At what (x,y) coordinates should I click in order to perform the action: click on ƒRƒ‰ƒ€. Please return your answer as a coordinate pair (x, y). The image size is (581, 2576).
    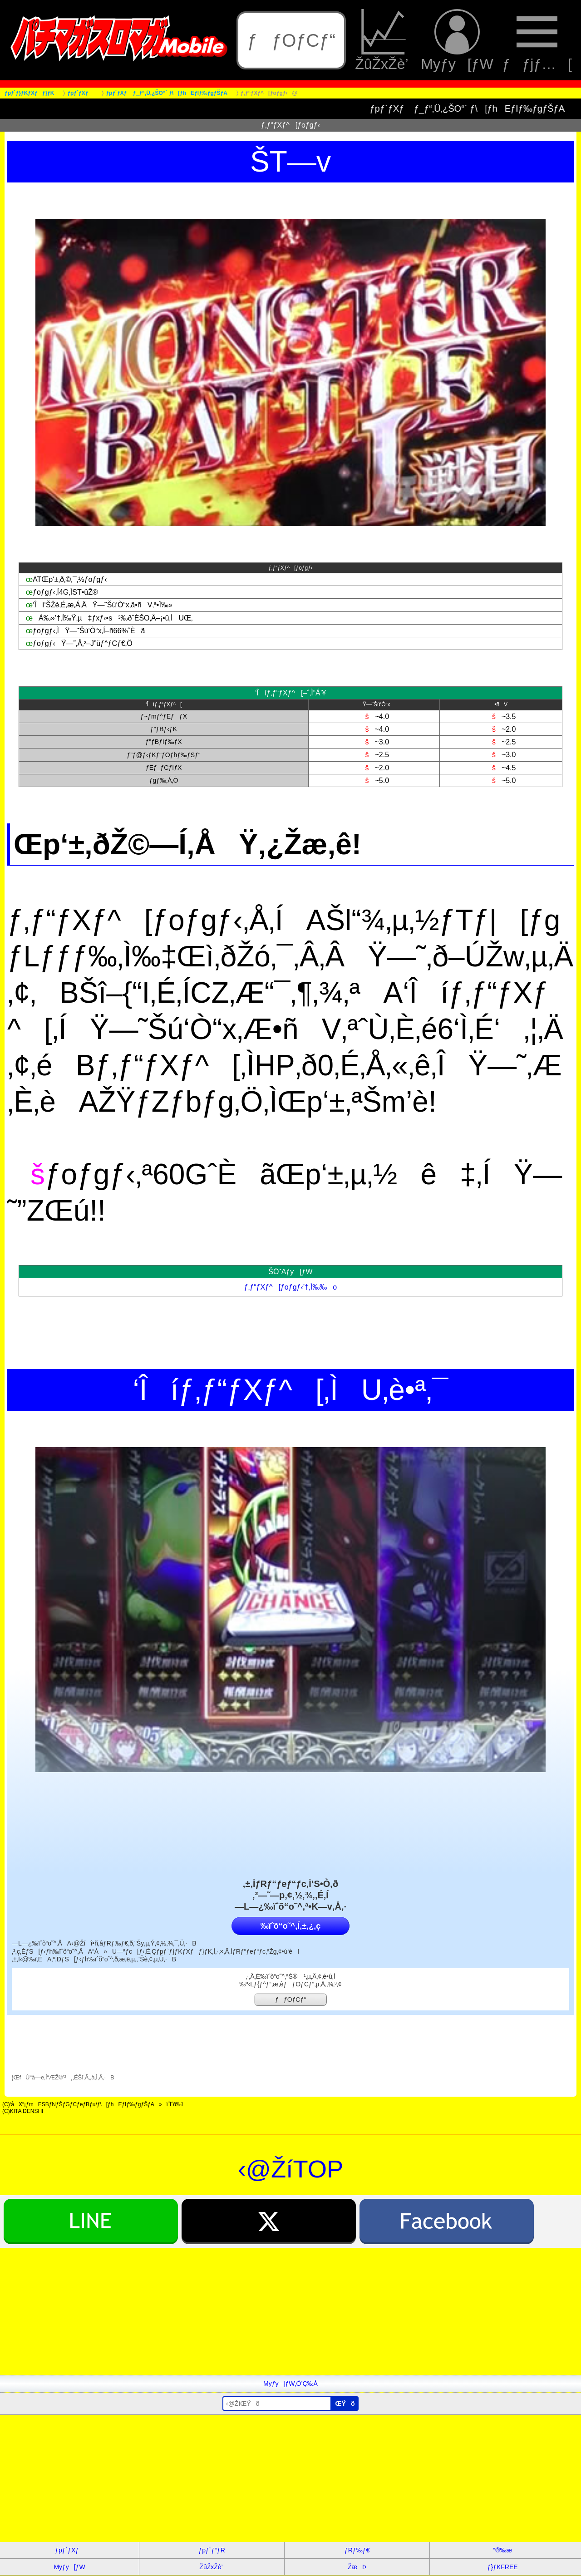
    Looking at the image, I should click on (357, 2550).